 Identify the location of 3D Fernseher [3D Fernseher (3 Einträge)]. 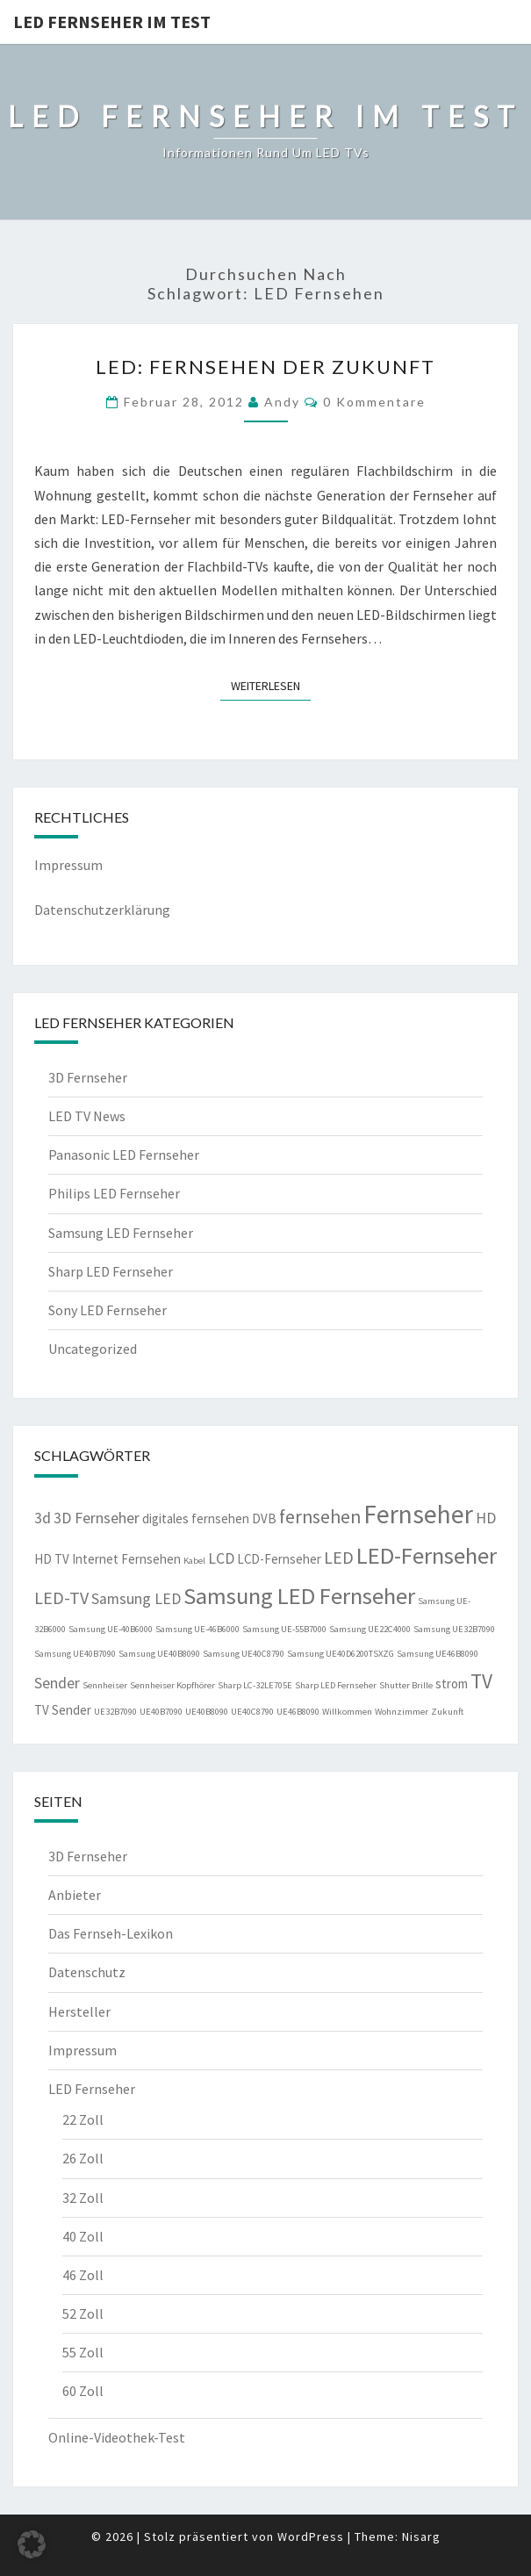
(97, 1518).